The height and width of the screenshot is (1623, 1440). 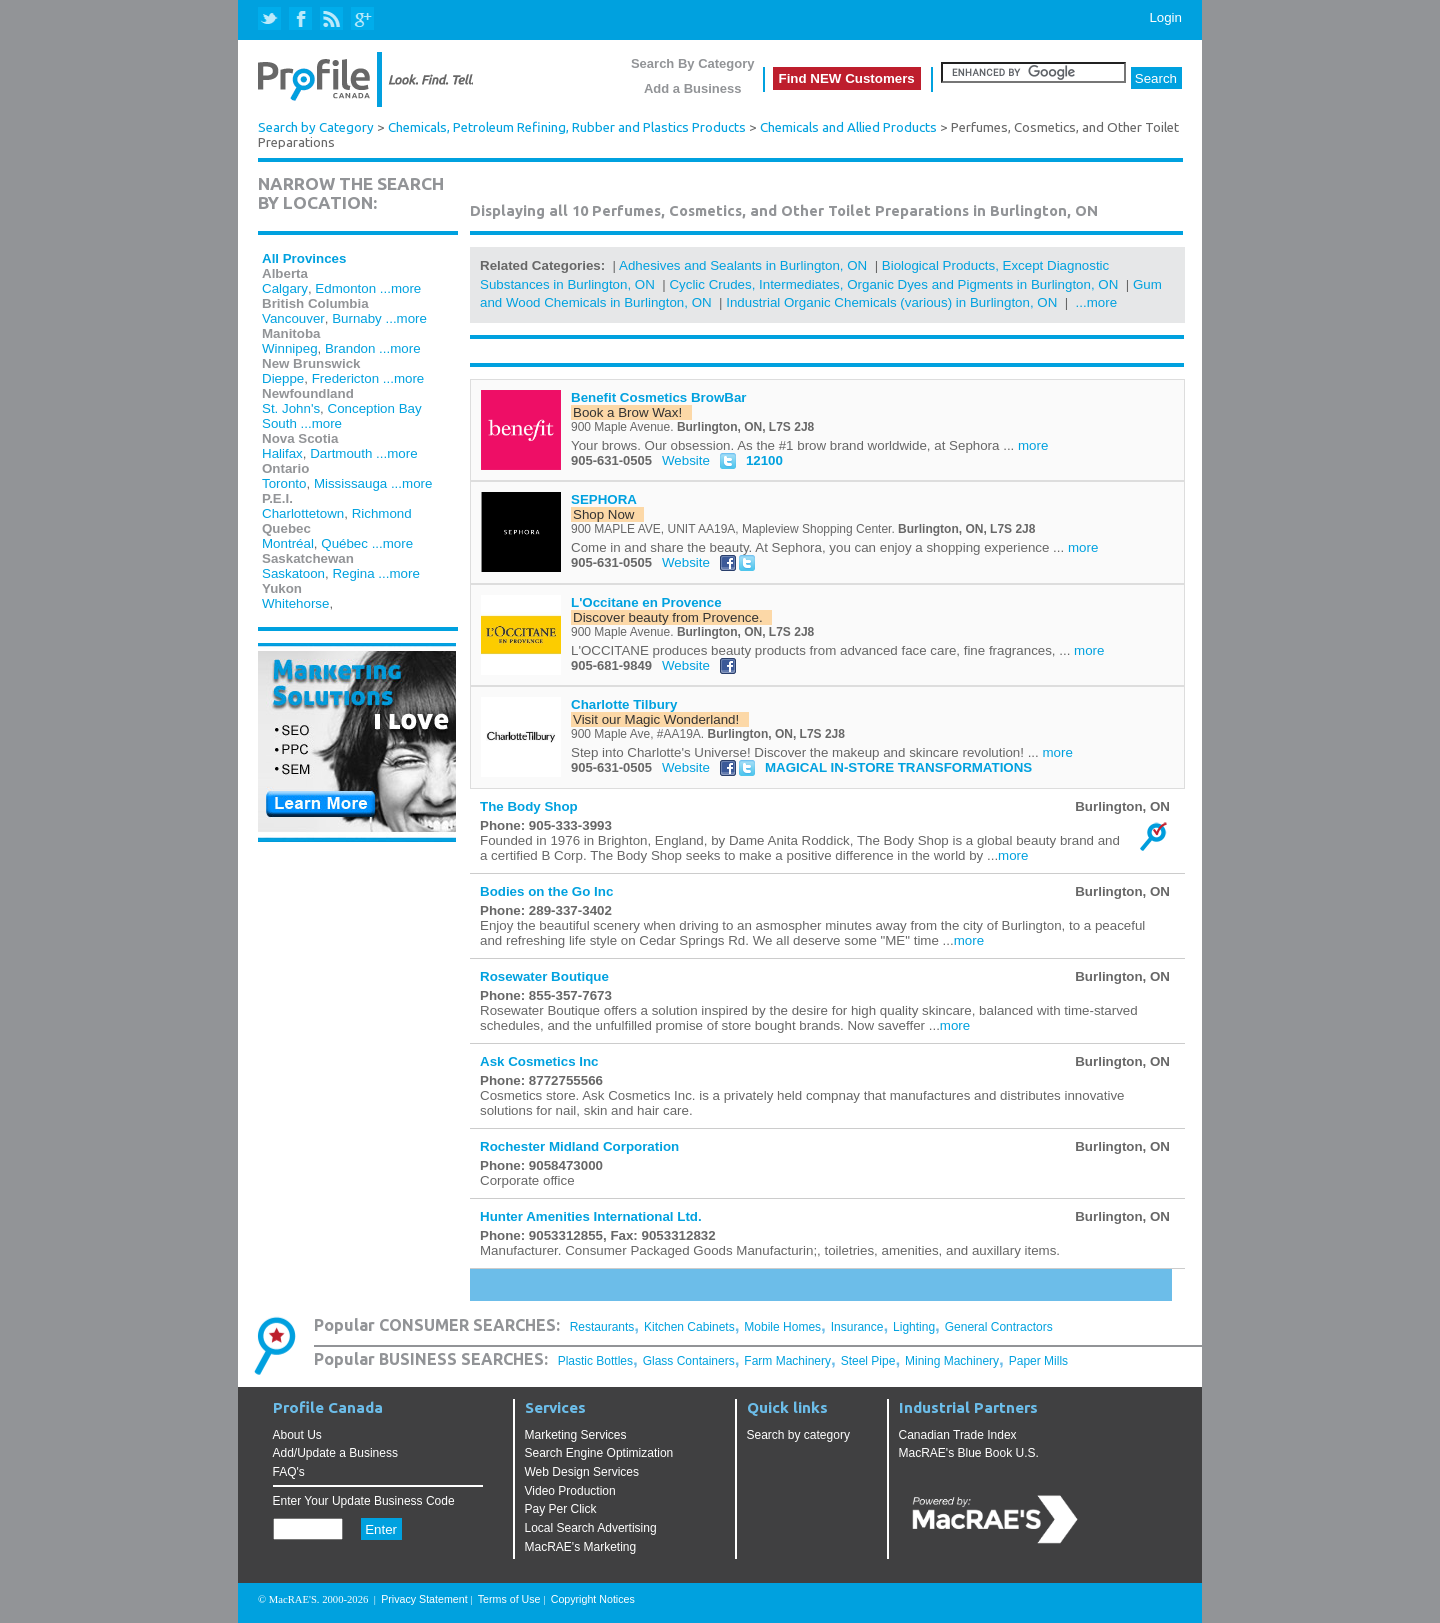 I want to click on more, so click(x=1033, y=445).